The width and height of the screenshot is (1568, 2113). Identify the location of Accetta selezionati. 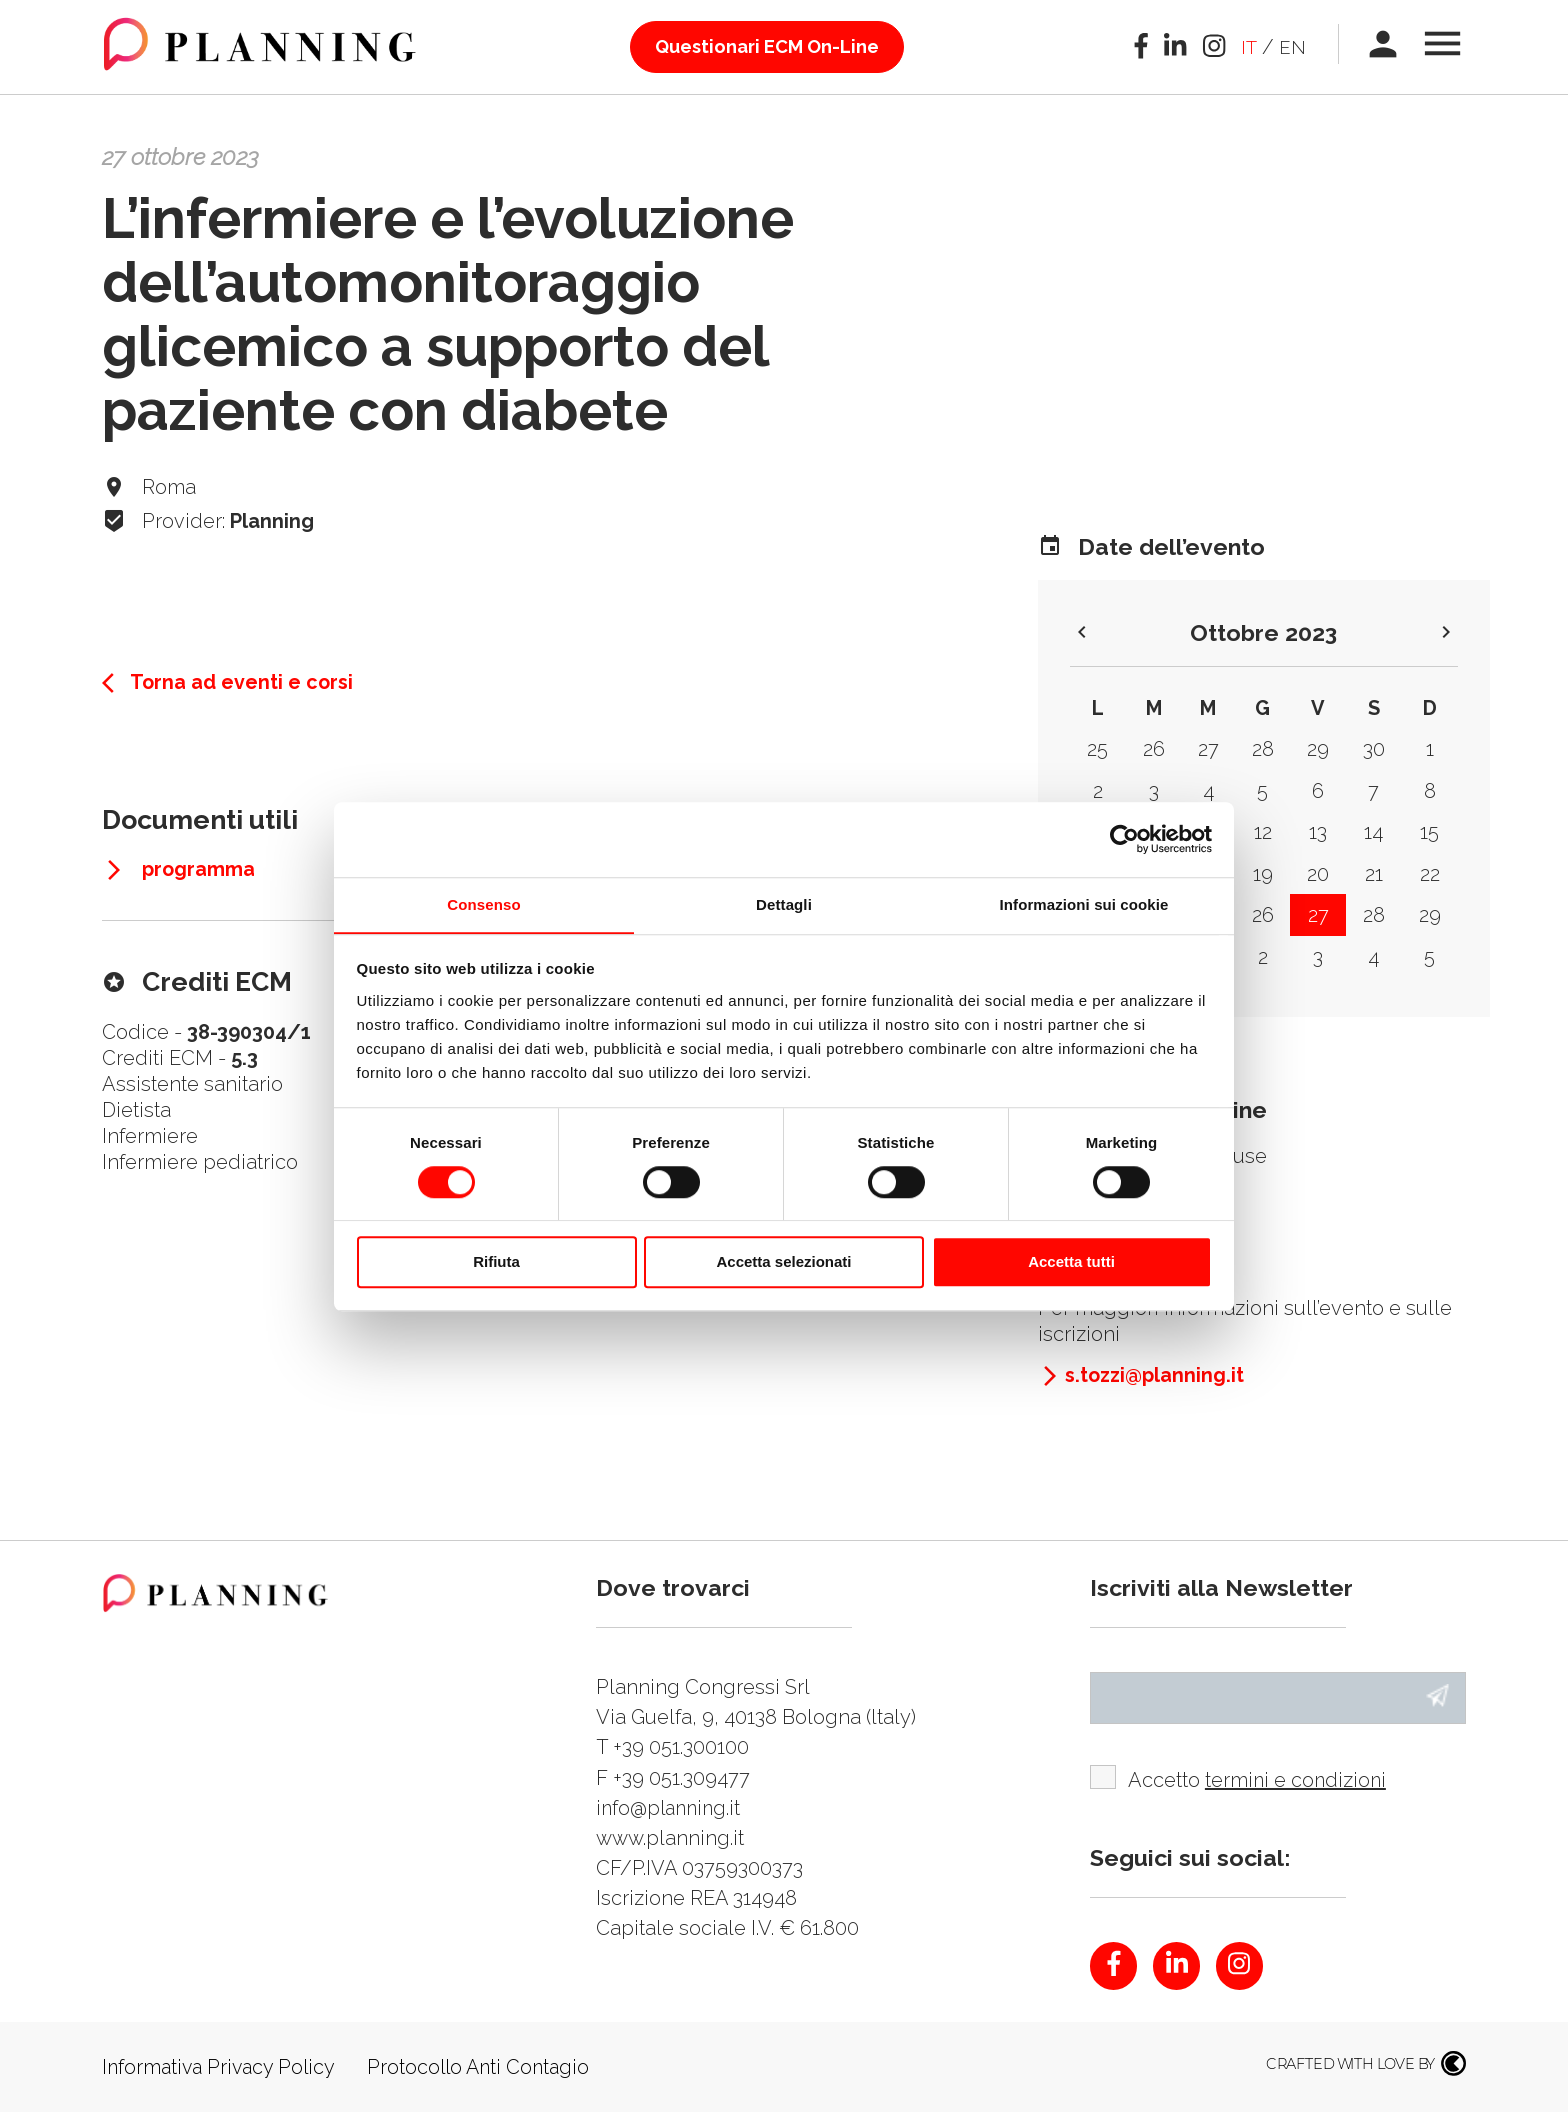
(783, 1262).